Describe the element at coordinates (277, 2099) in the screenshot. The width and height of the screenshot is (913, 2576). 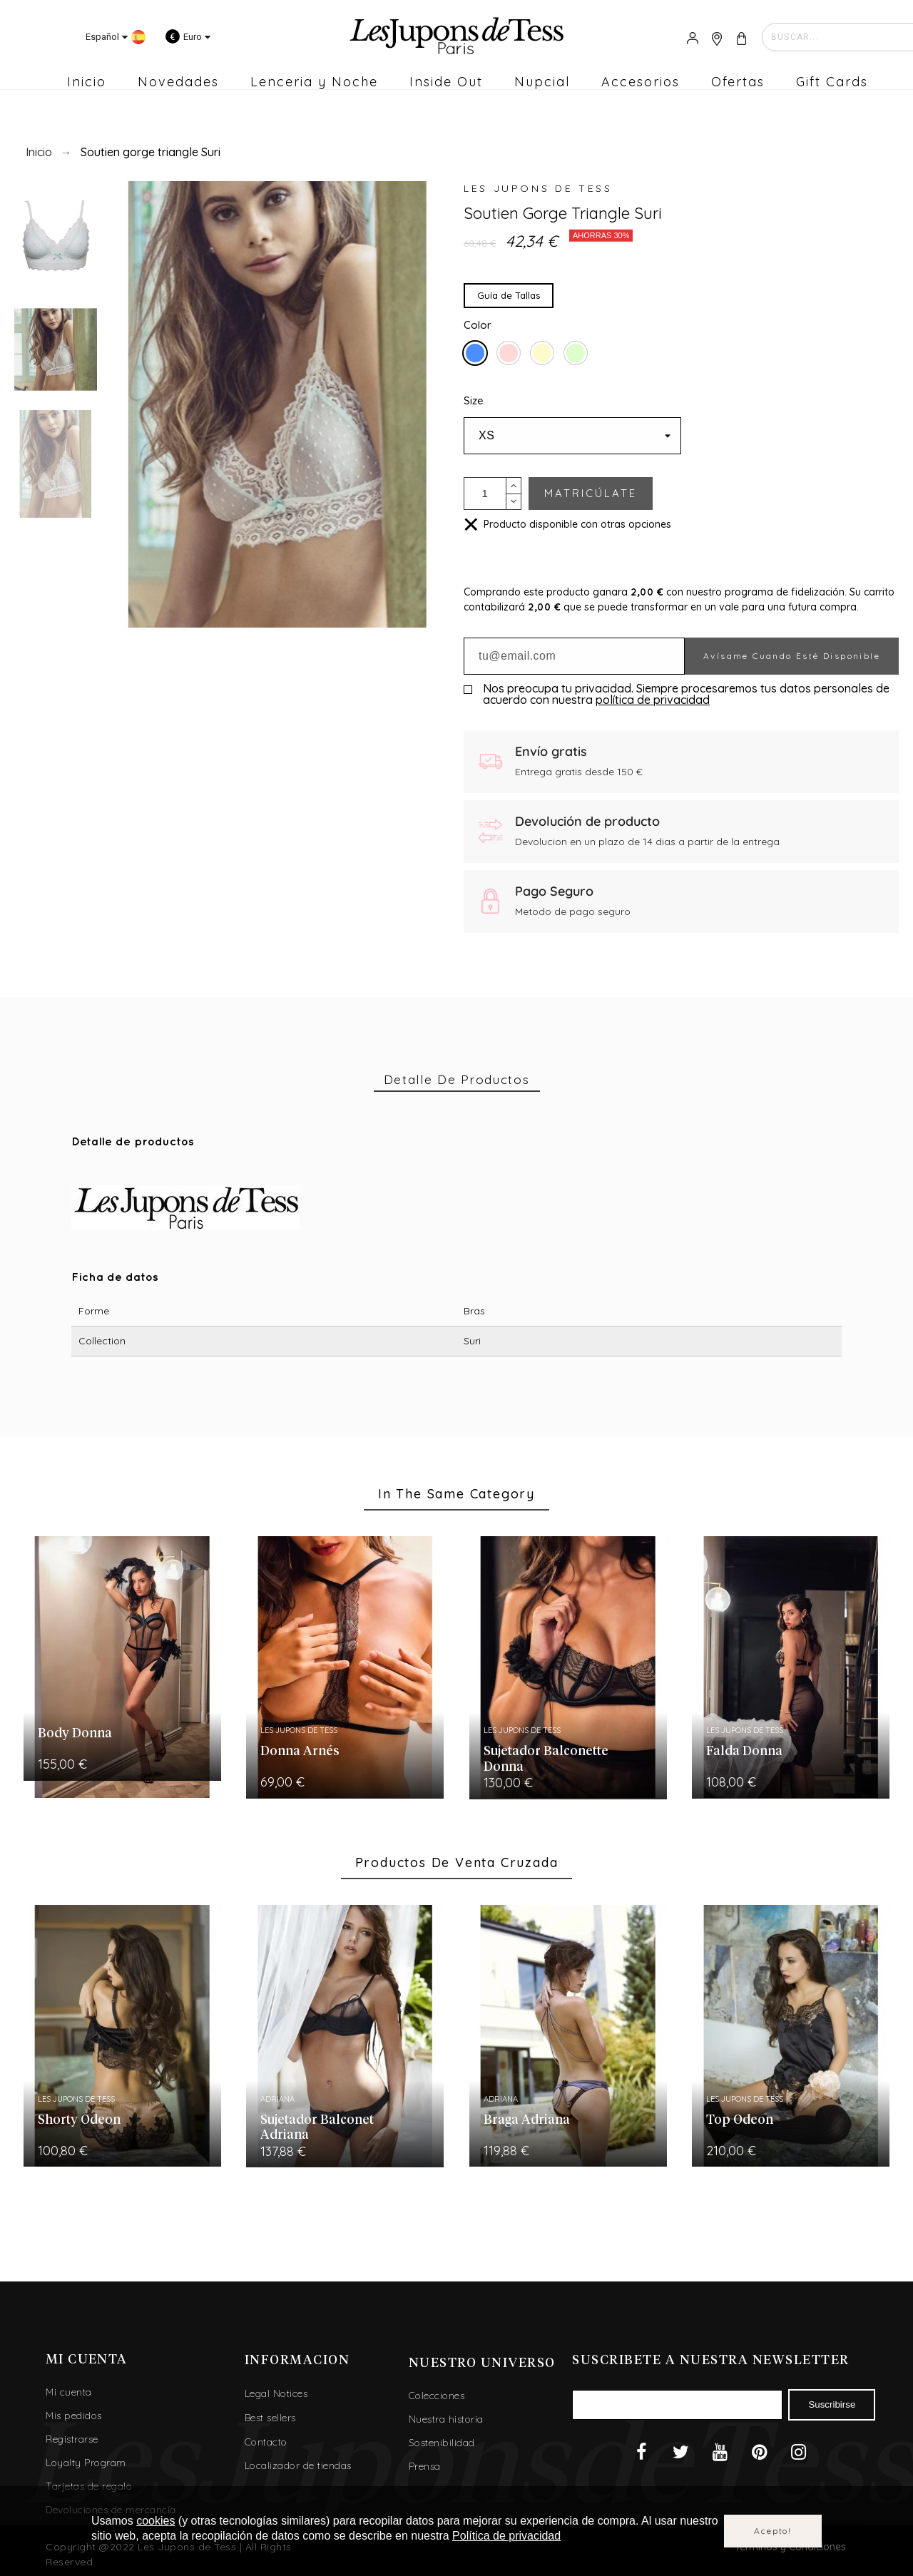
I see `Adriana` at that location.